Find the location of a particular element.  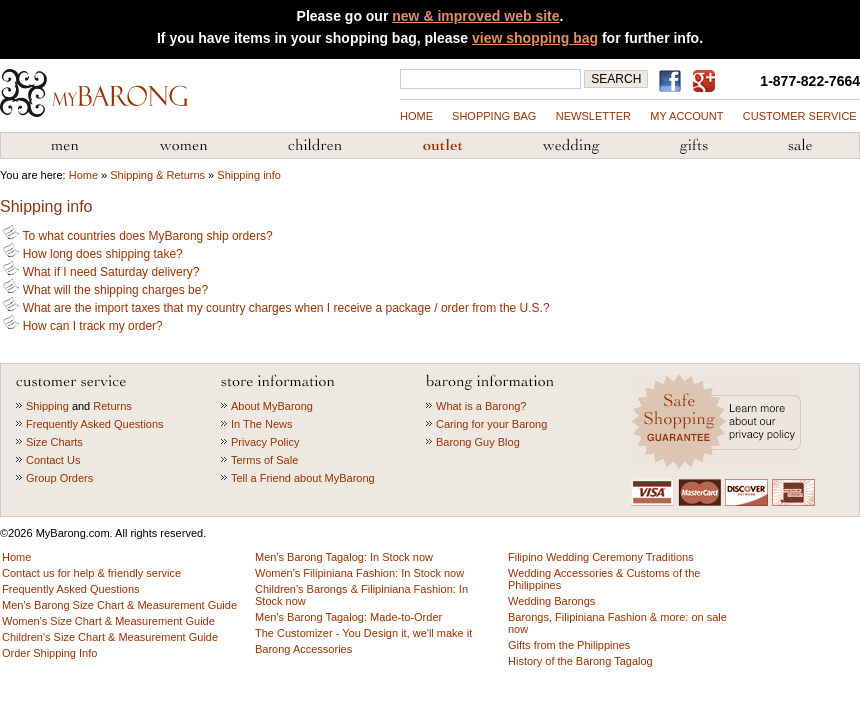

Customer Service is located at coordinates (800, 116).